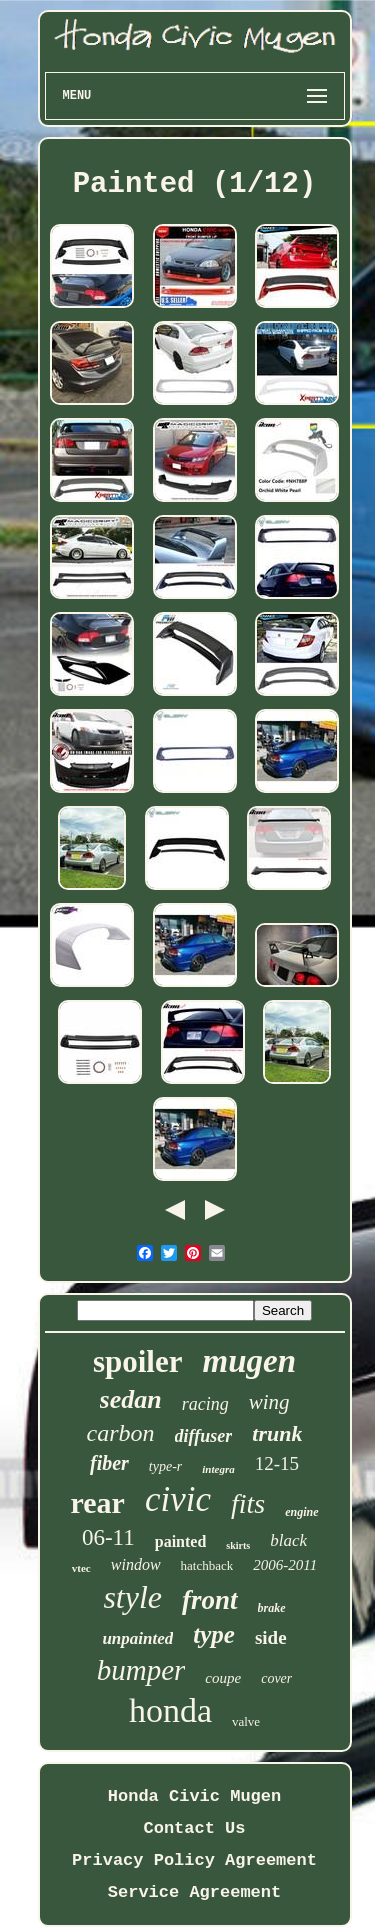  I want to click on 2006-2011, so click(285, 1565).